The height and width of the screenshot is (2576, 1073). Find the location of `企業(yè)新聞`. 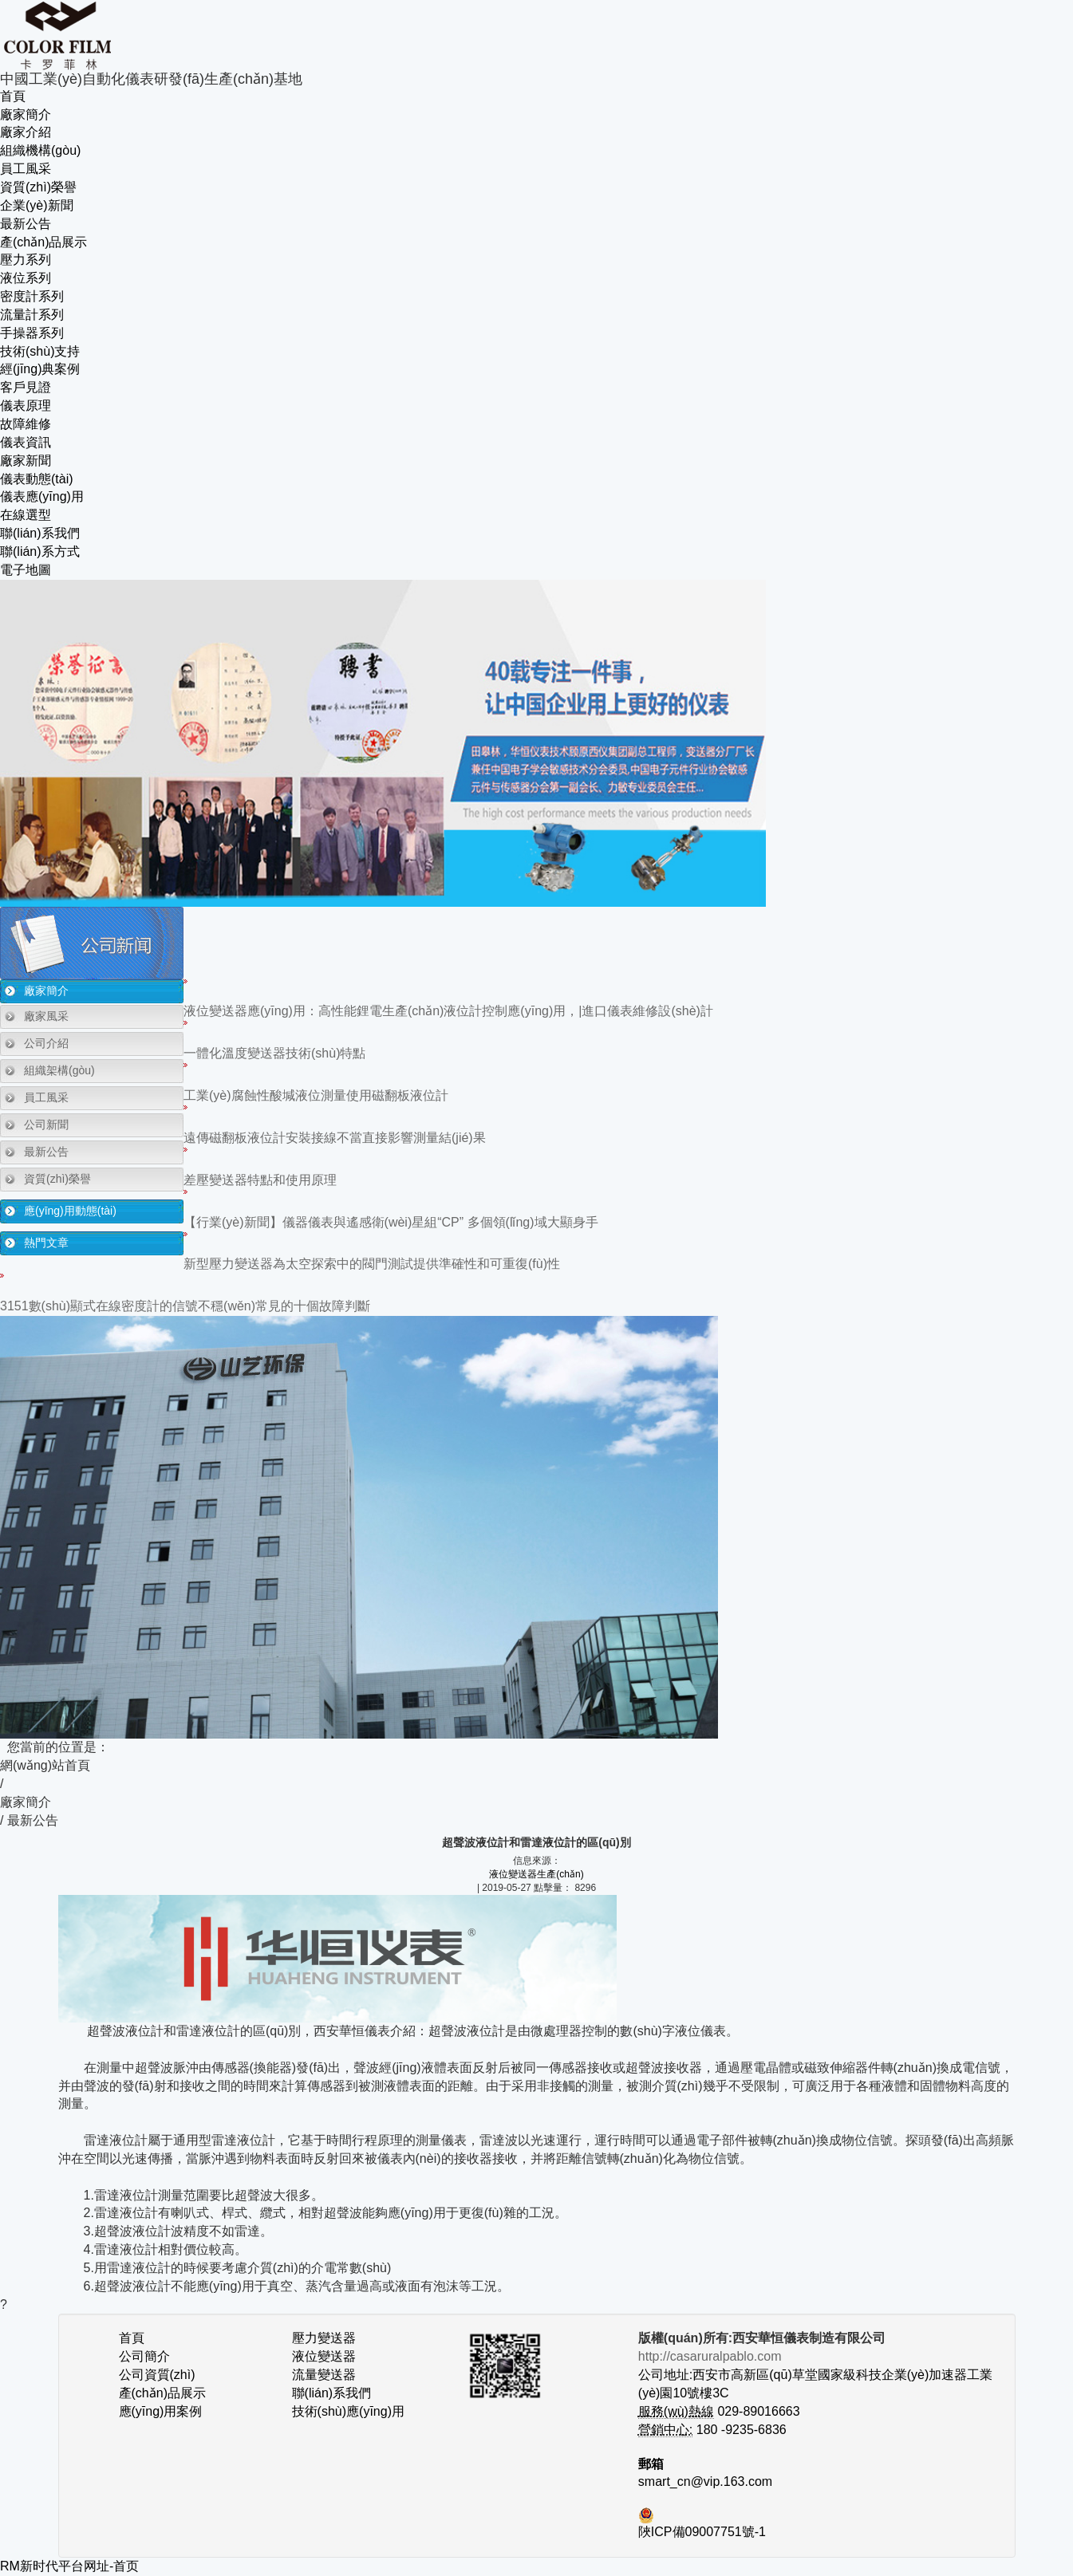

企業(yè)新聞 is located at coordinates (36, 205).